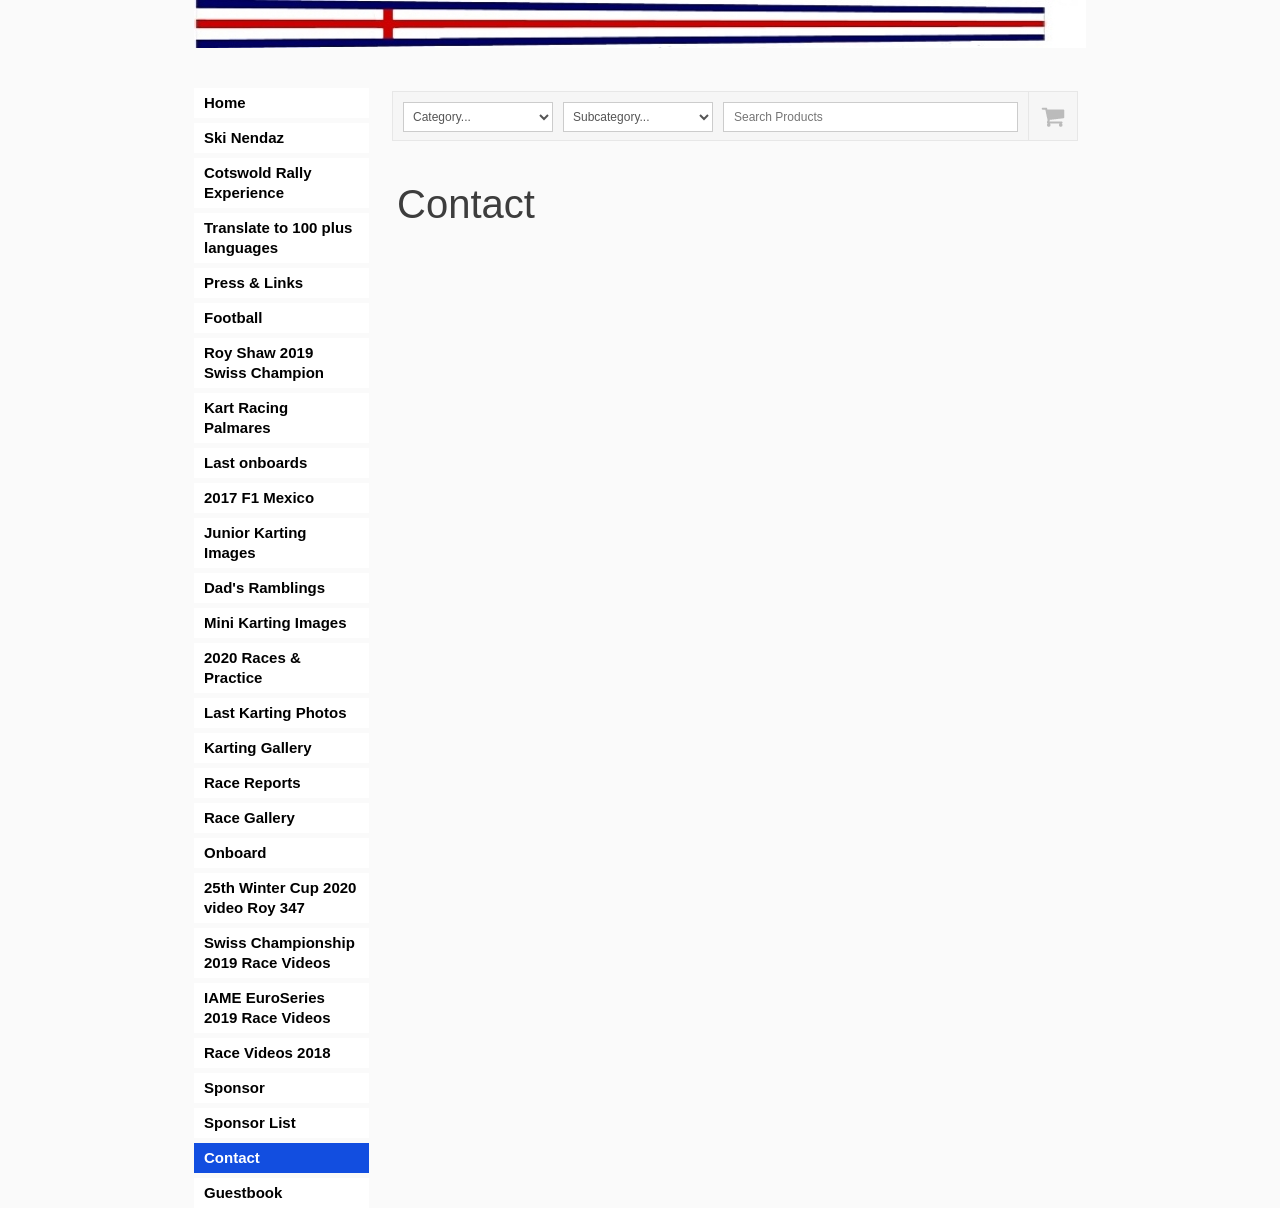 This screenshot has height=1208, width=1280. What do you see at coordinates (275, 622) in the screenshot?
I see `Mini Karting Images` at bounding box center [275, 622].